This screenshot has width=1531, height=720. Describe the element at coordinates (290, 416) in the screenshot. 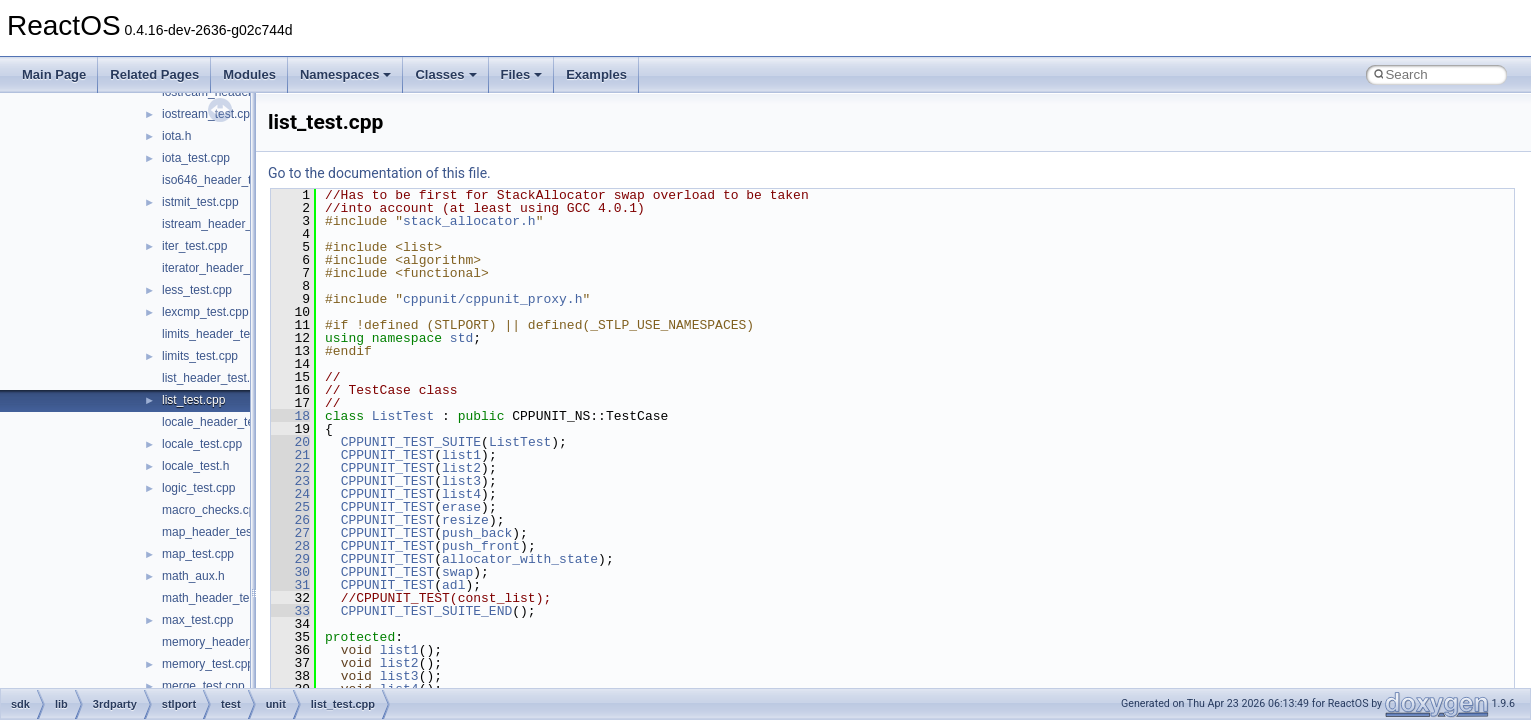

I see `18` at that location.